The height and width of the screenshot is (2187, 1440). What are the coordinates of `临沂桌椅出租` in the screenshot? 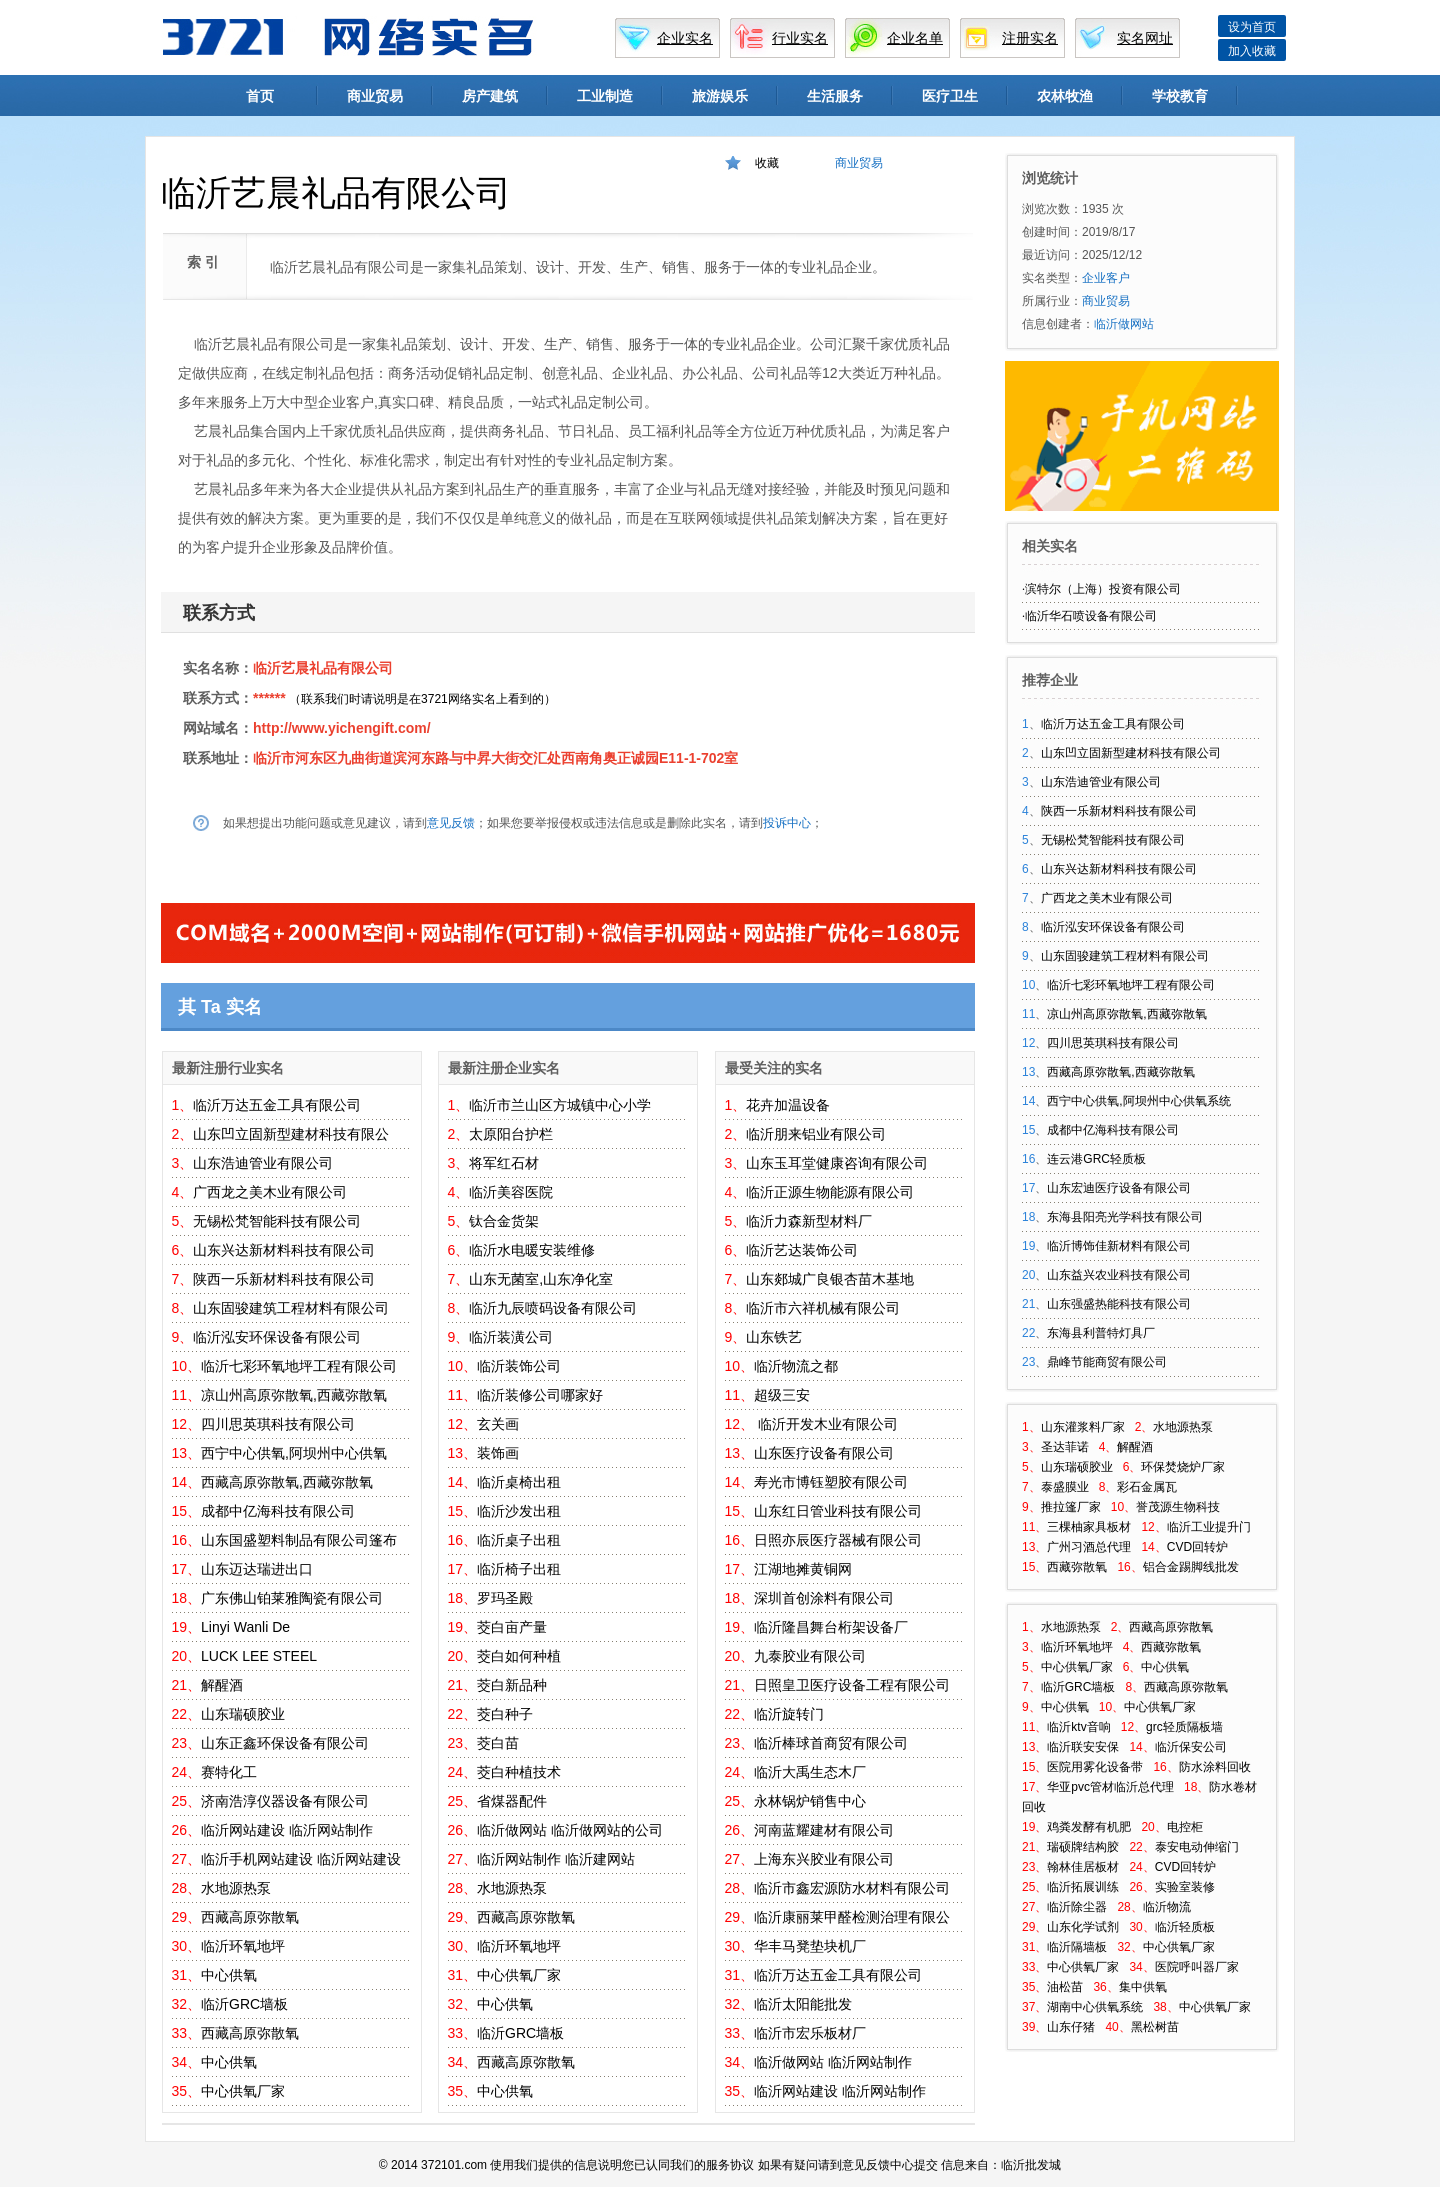 It's located at (519, 1482).